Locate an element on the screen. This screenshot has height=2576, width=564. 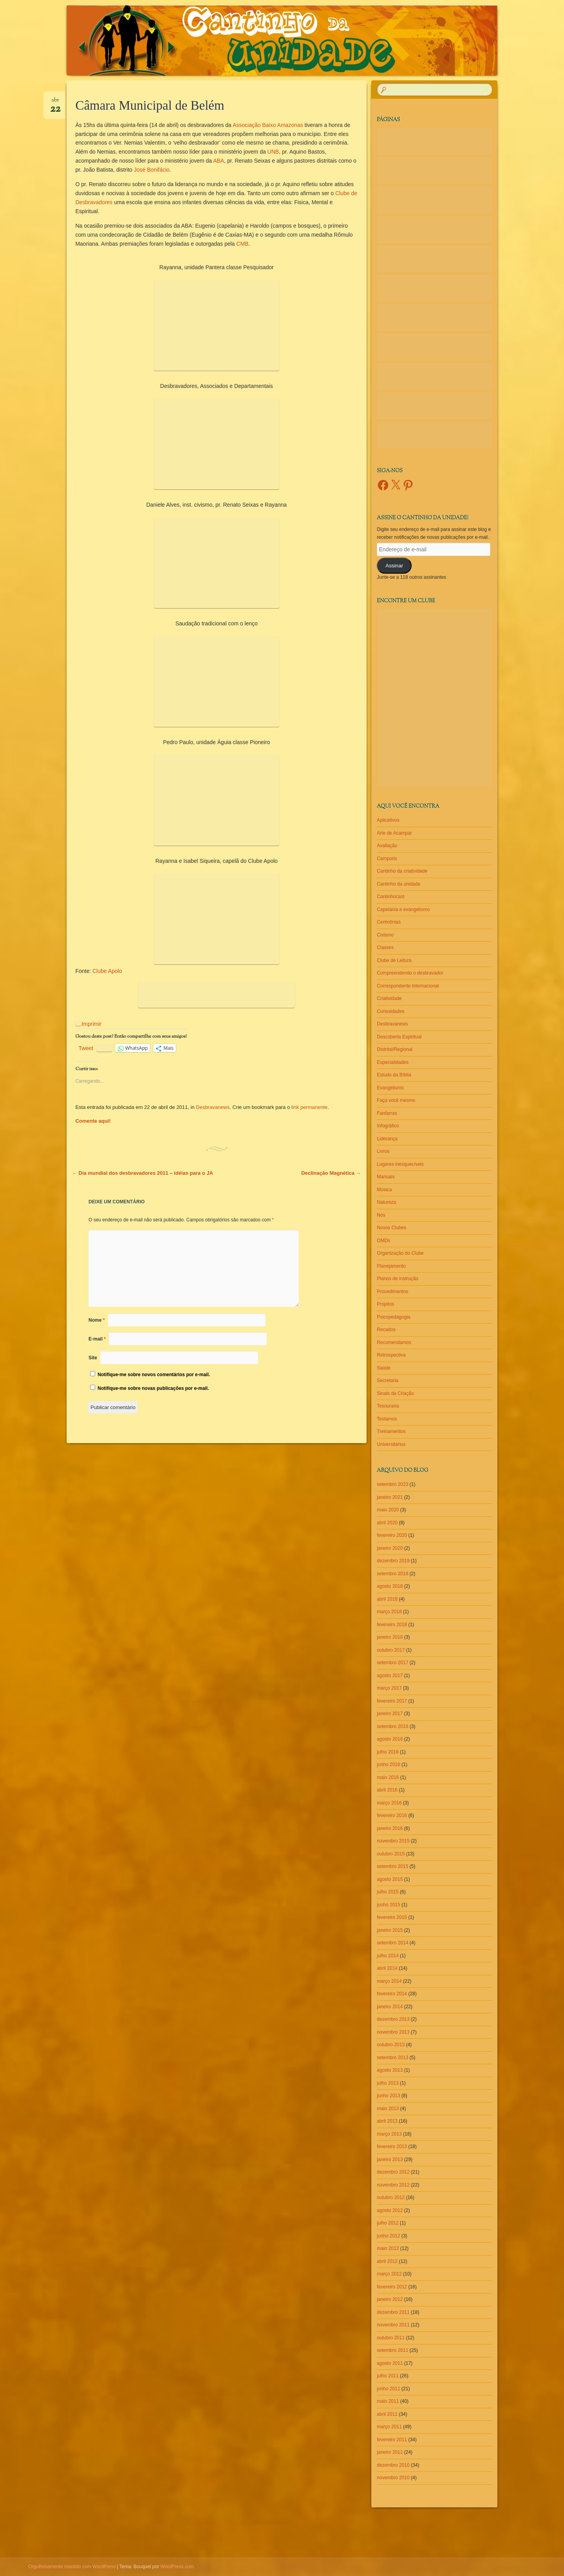
Secretaria is located at coordinates (387, 1380).